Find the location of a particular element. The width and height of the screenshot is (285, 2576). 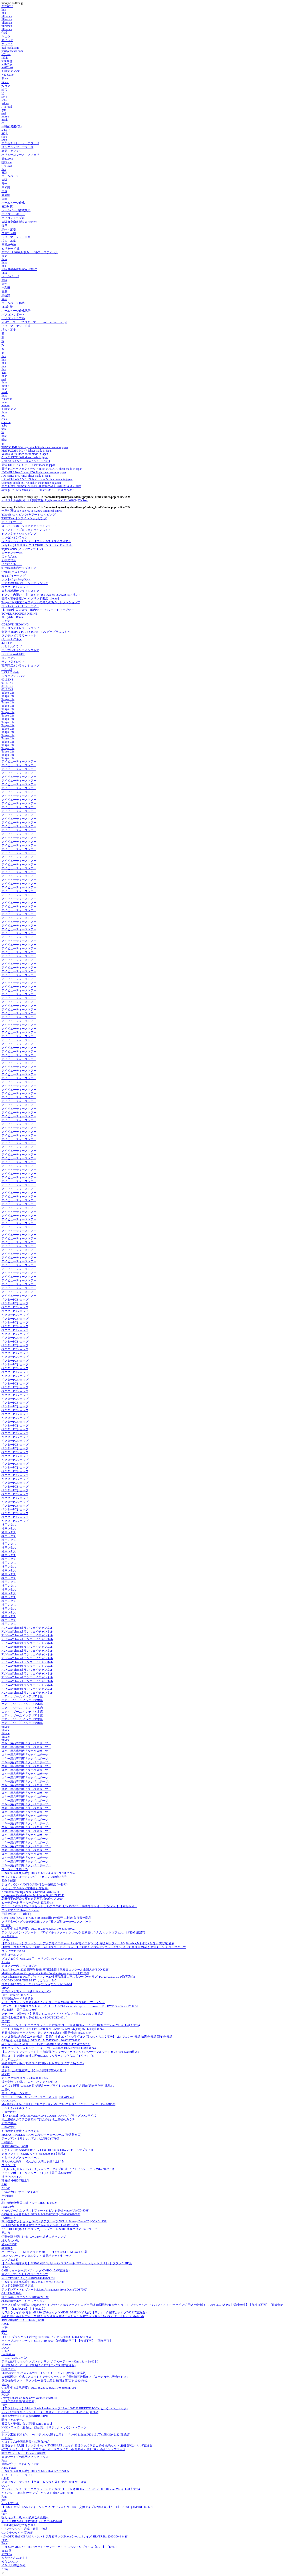

SALE 無印良品 レディース 婦人 足なり直角 履き口やわらか 足首に沿う靴下 23～25cm ダークレッド 良品計画 is located at coordinates (72, 2316).